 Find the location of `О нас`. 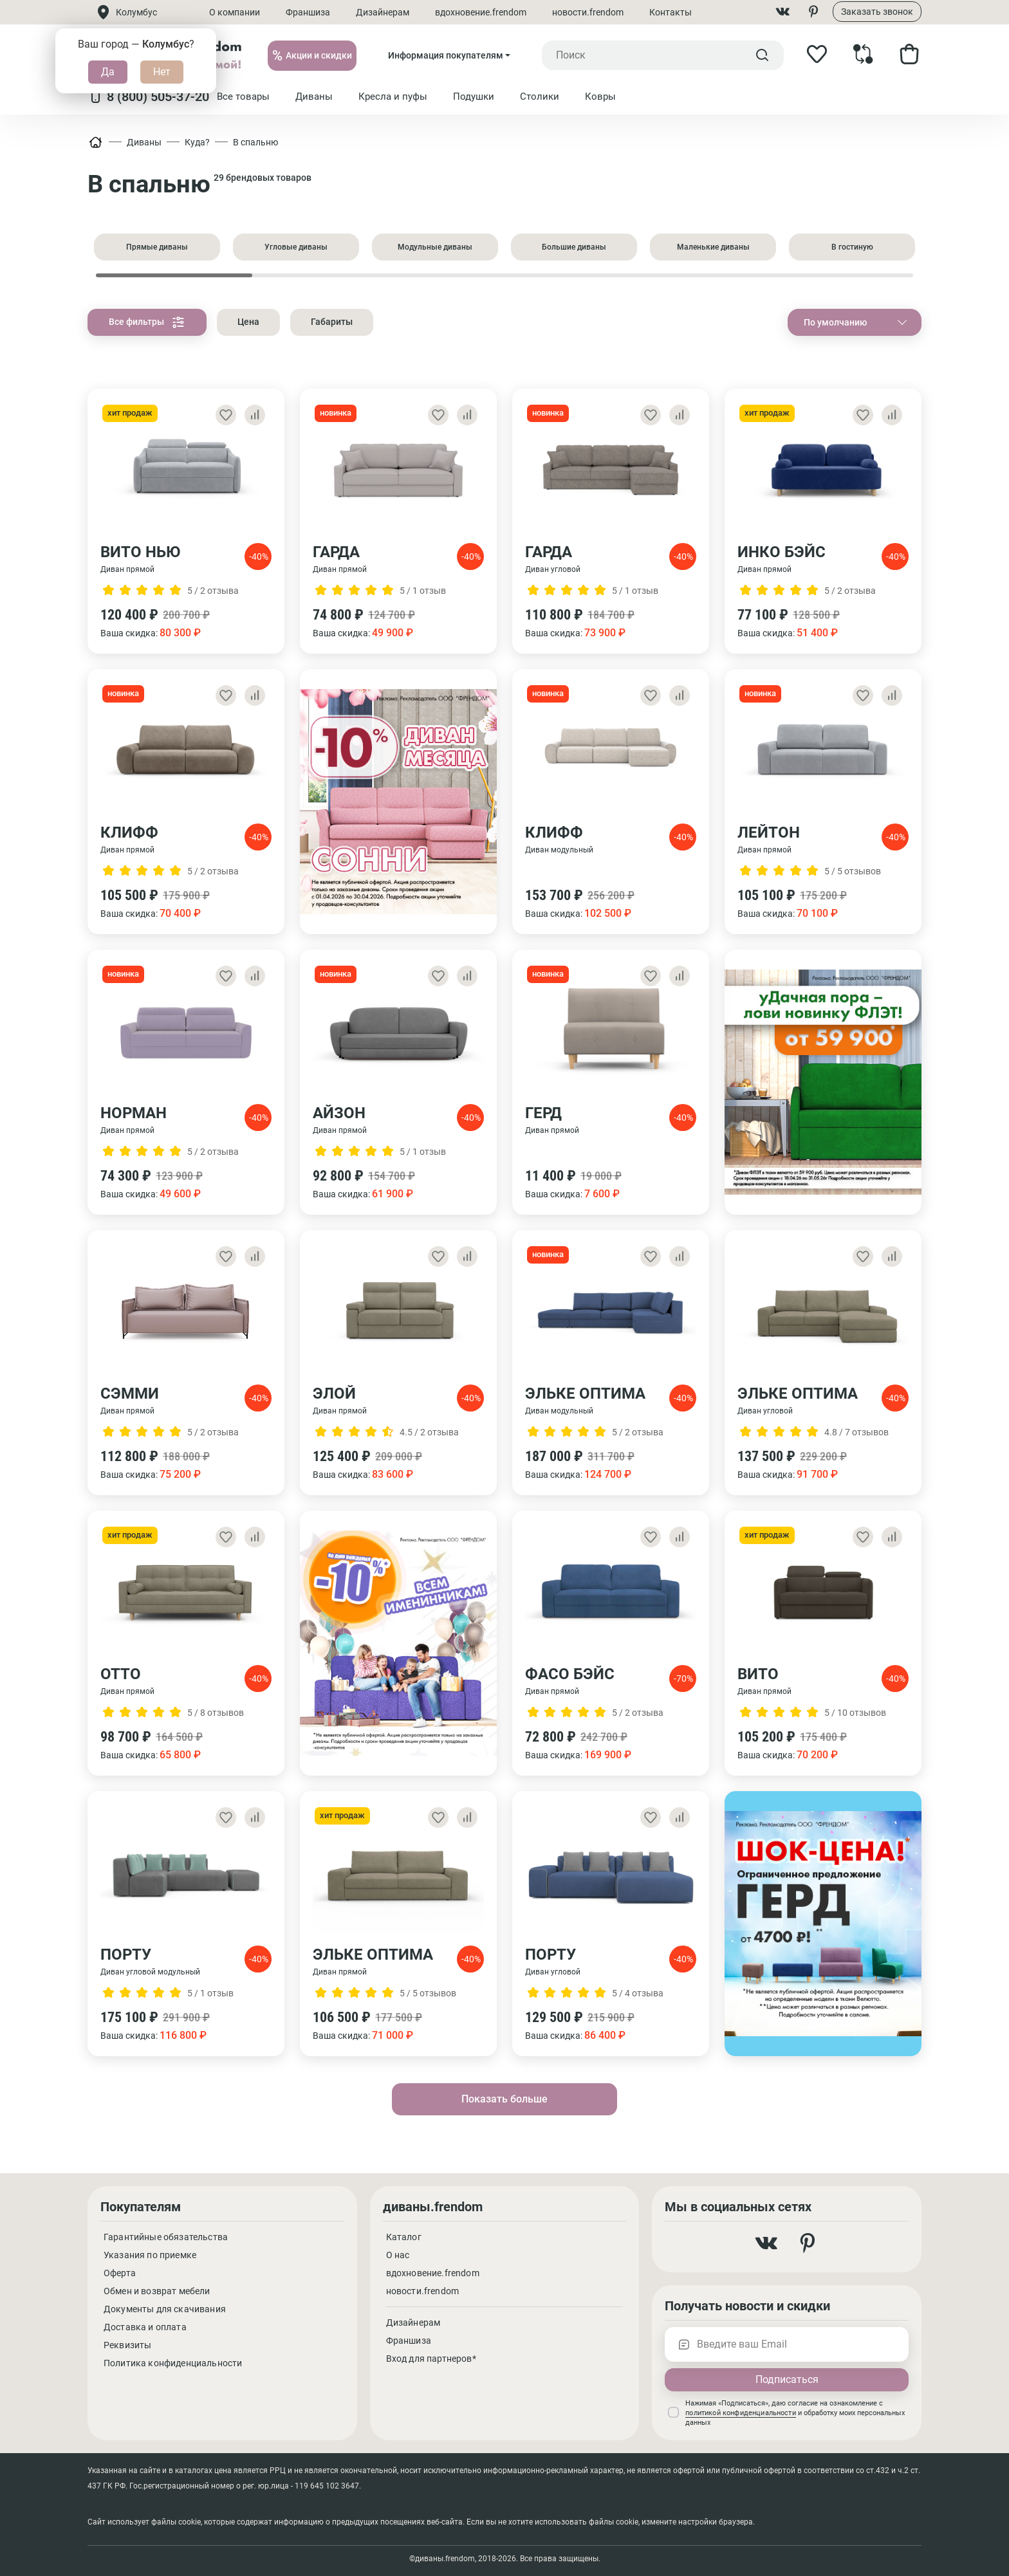

О нас is located at coordinates (398, 2255).